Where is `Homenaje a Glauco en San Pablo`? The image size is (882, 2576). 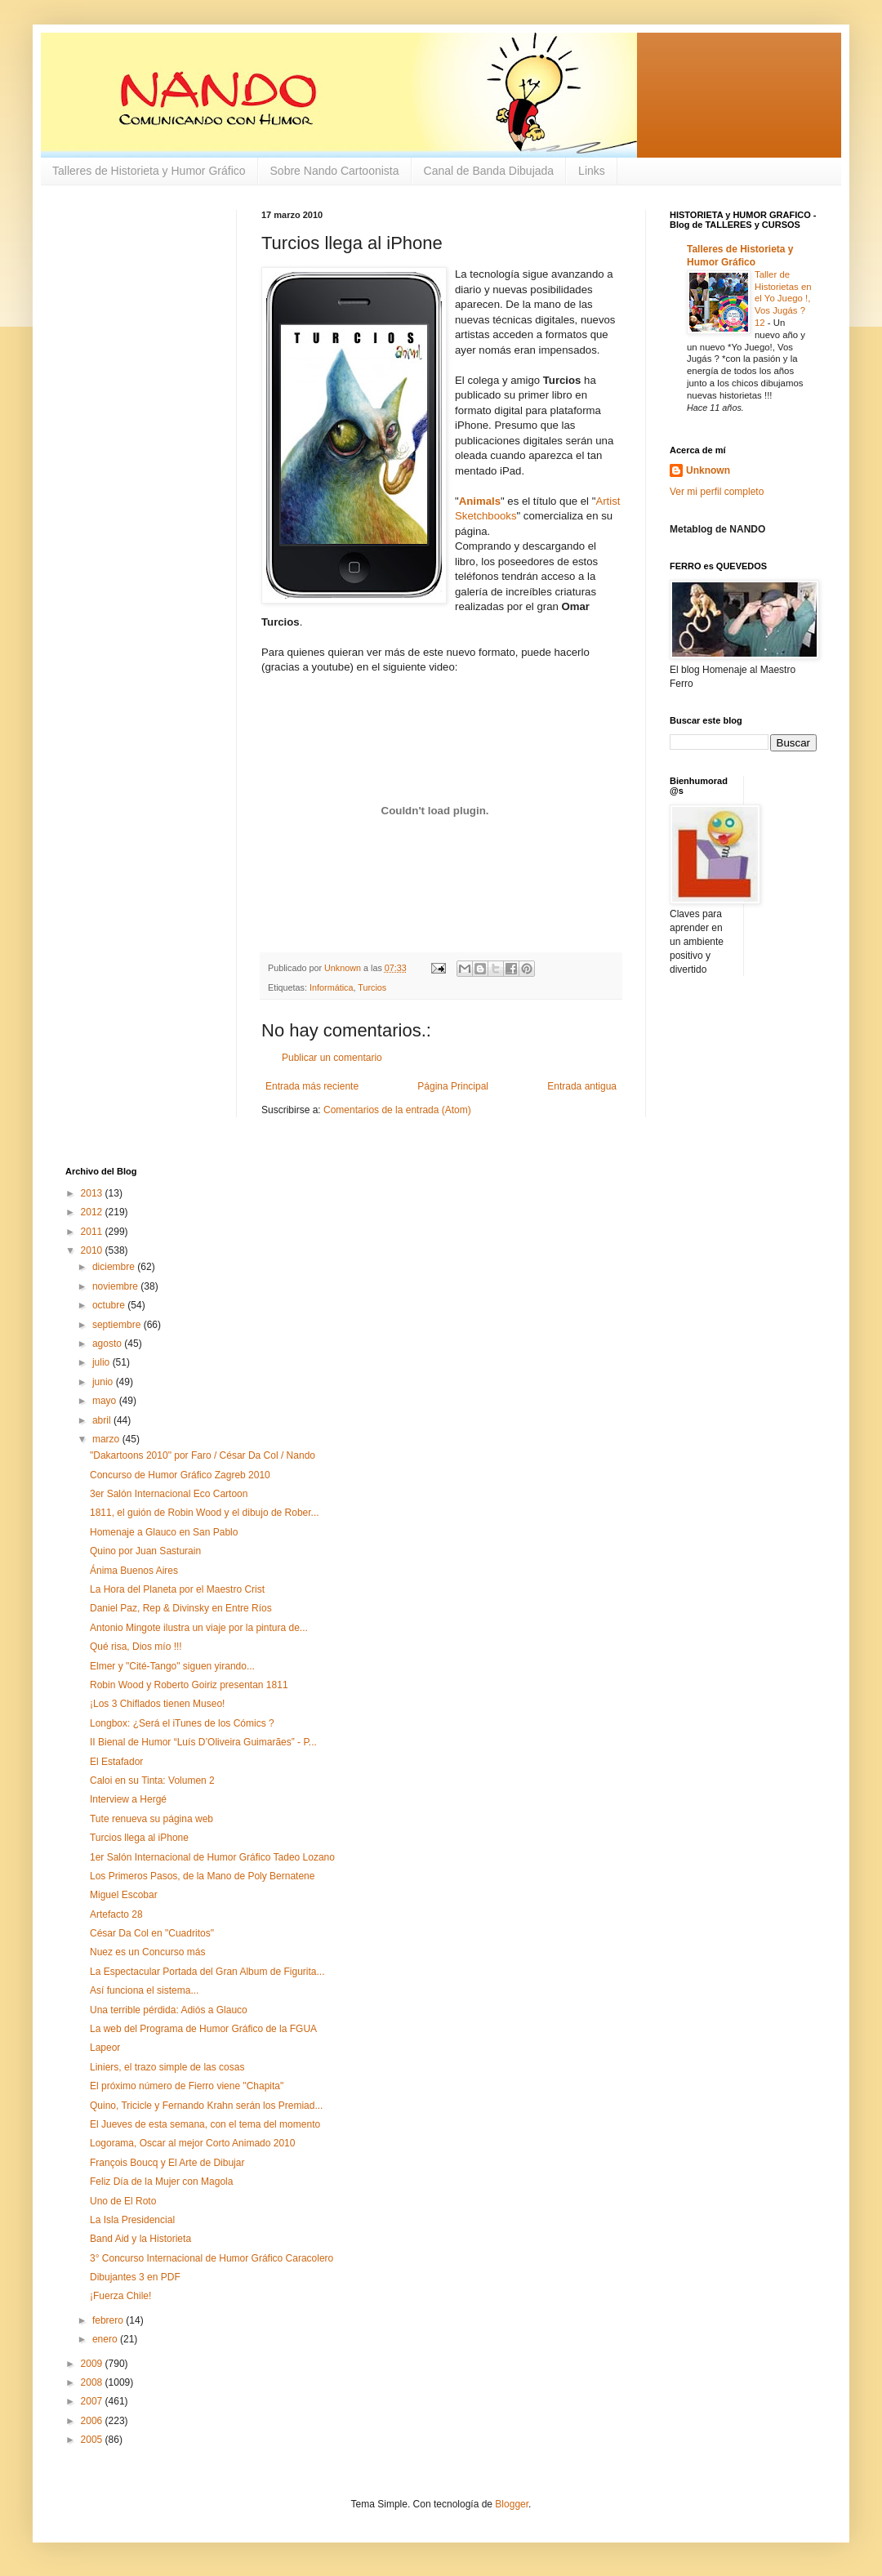 Homenaje a Glauco en San Pablo is located at coordinates (164, 1532).